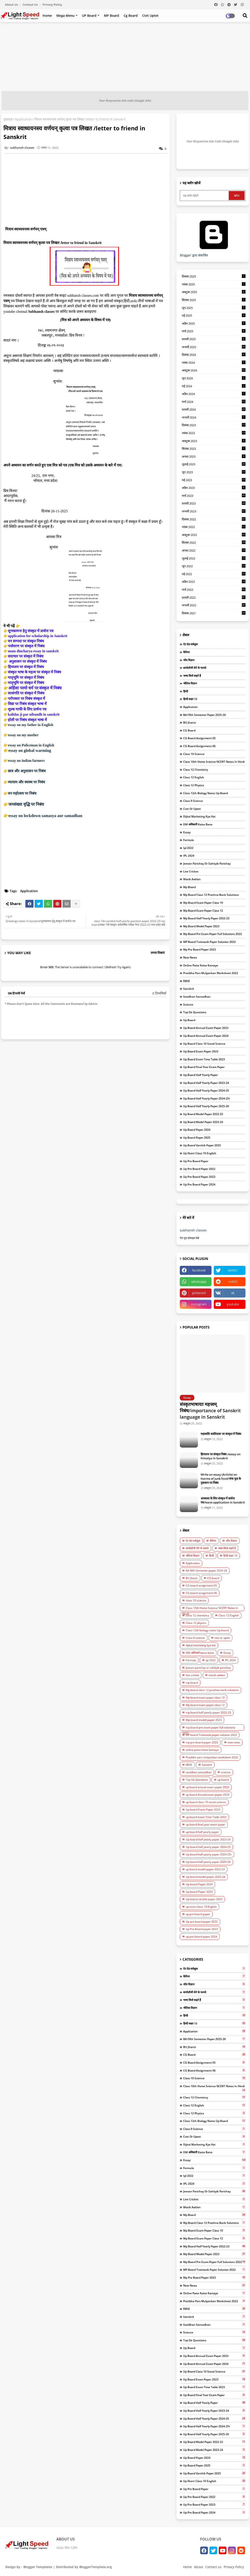 Image resolution: width=250 pixels, height=2576 pixels. I want to click on फ़रवरी 2022, so click(213, 597).